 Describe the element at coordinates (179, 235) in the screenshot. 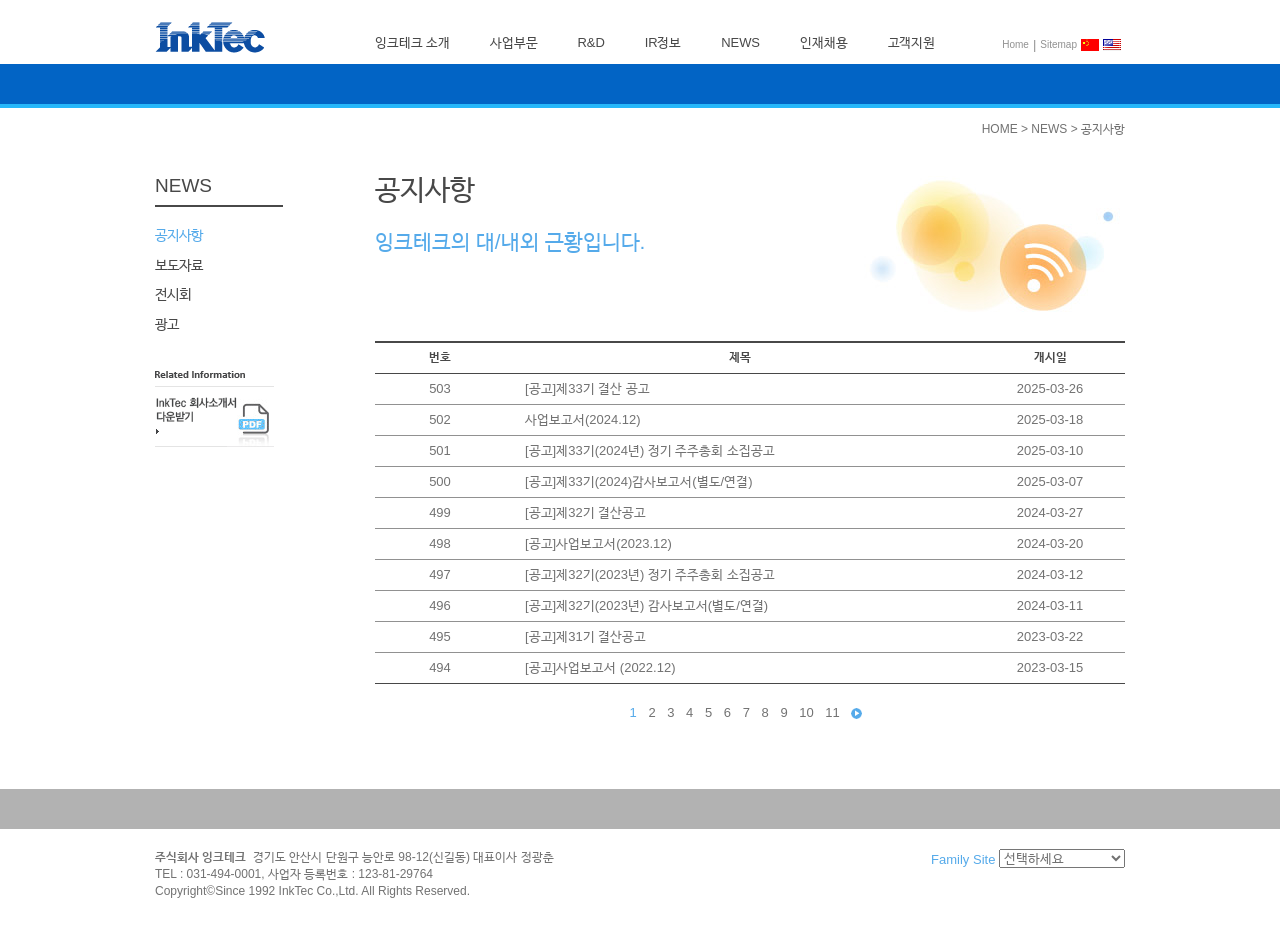

I see `공지사항` at that location.